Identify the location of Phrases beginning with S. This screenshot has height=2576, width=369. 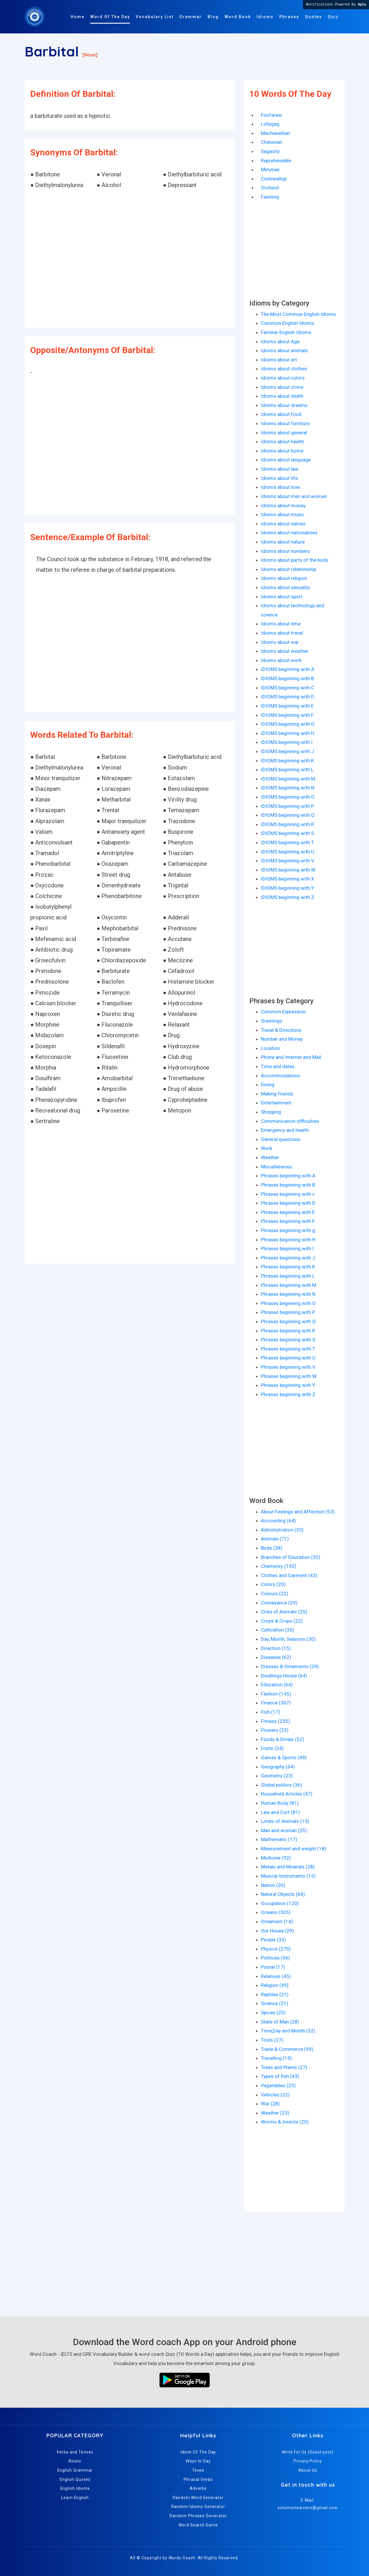
(288, 1339).